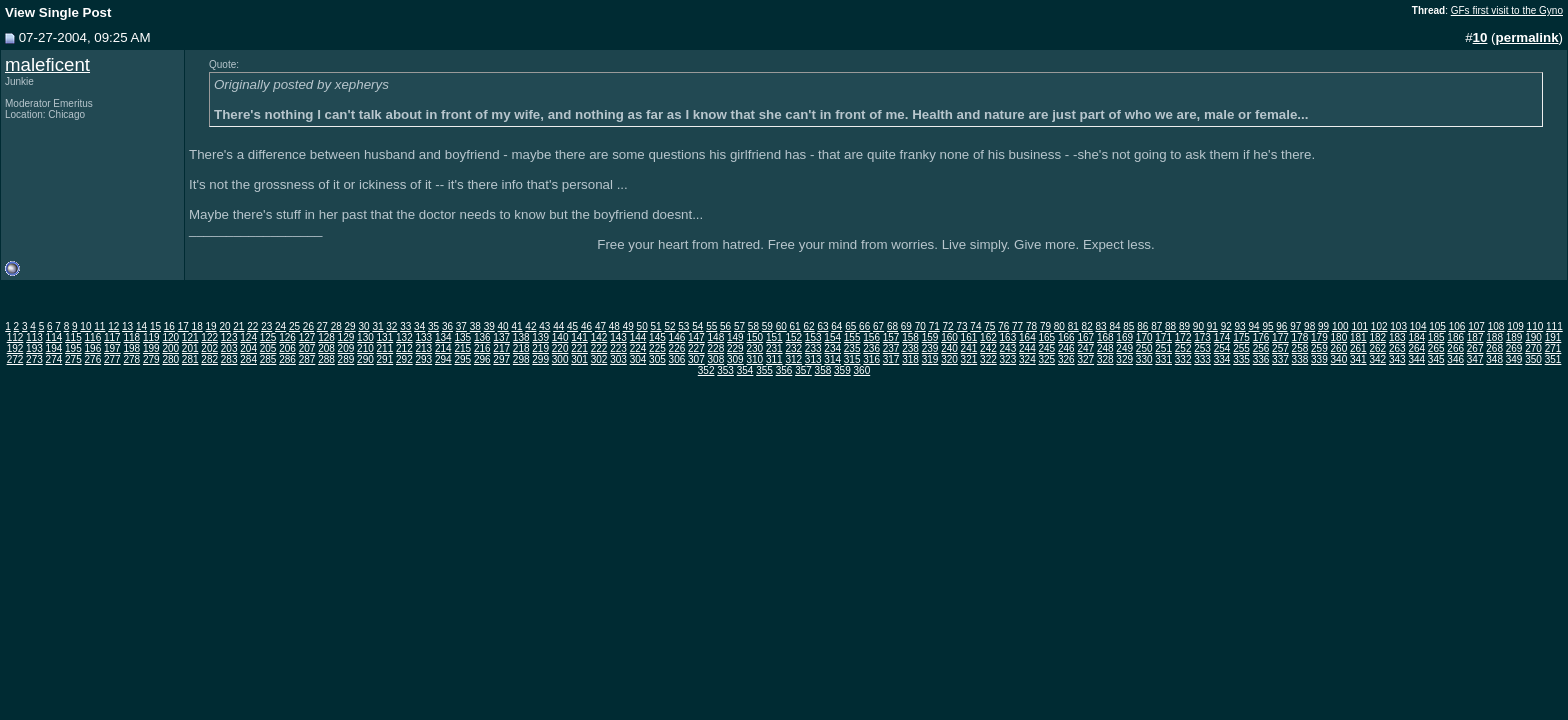  Describe the element at coordinates (638, 359) in the screenshot. I see `304` at that location.